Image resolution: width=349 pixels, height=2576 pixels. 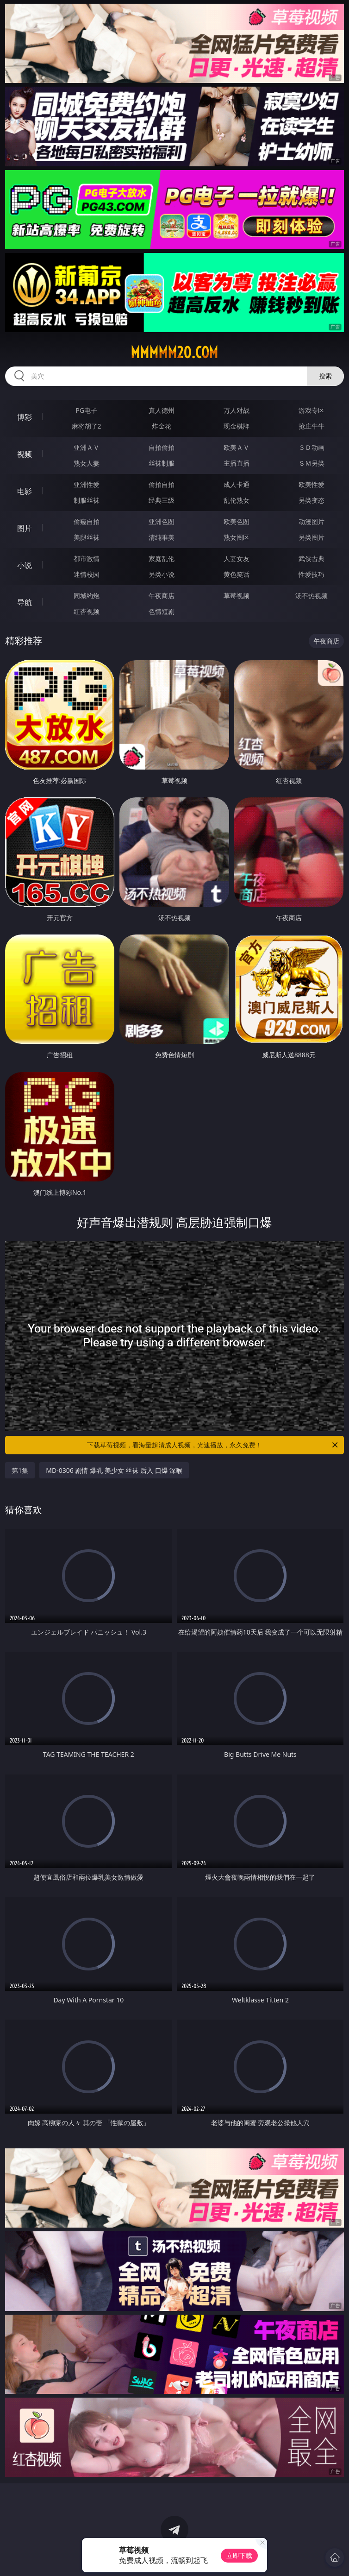 I want to click on 麻将胡了2, so click(x=86, y=426).